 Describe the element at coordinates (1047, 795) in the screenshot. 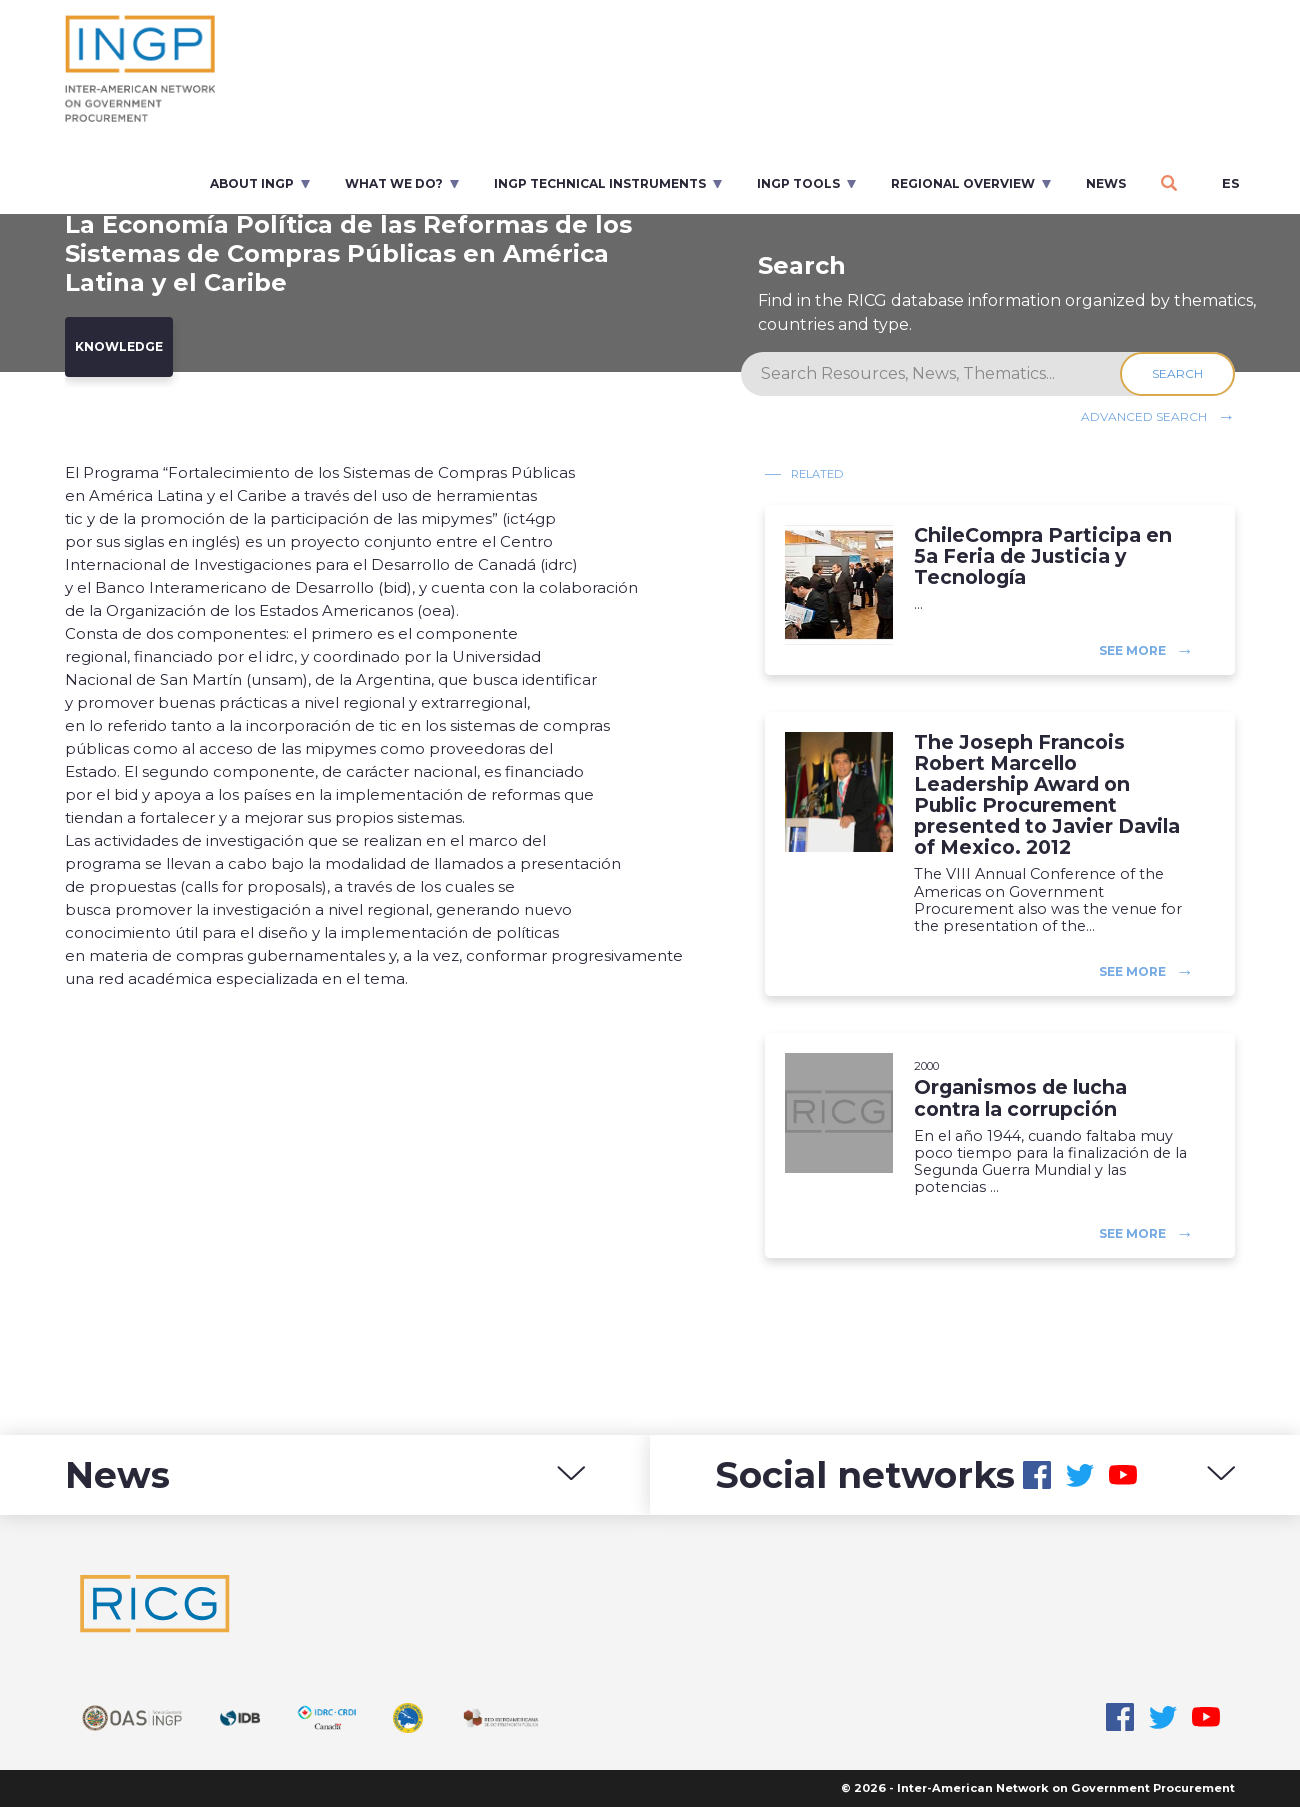

I see `The Joseph Francois Robert Marcello Leadership Award on Public Procurement presented to Javier Davila of Mexico. 2012` at that location.